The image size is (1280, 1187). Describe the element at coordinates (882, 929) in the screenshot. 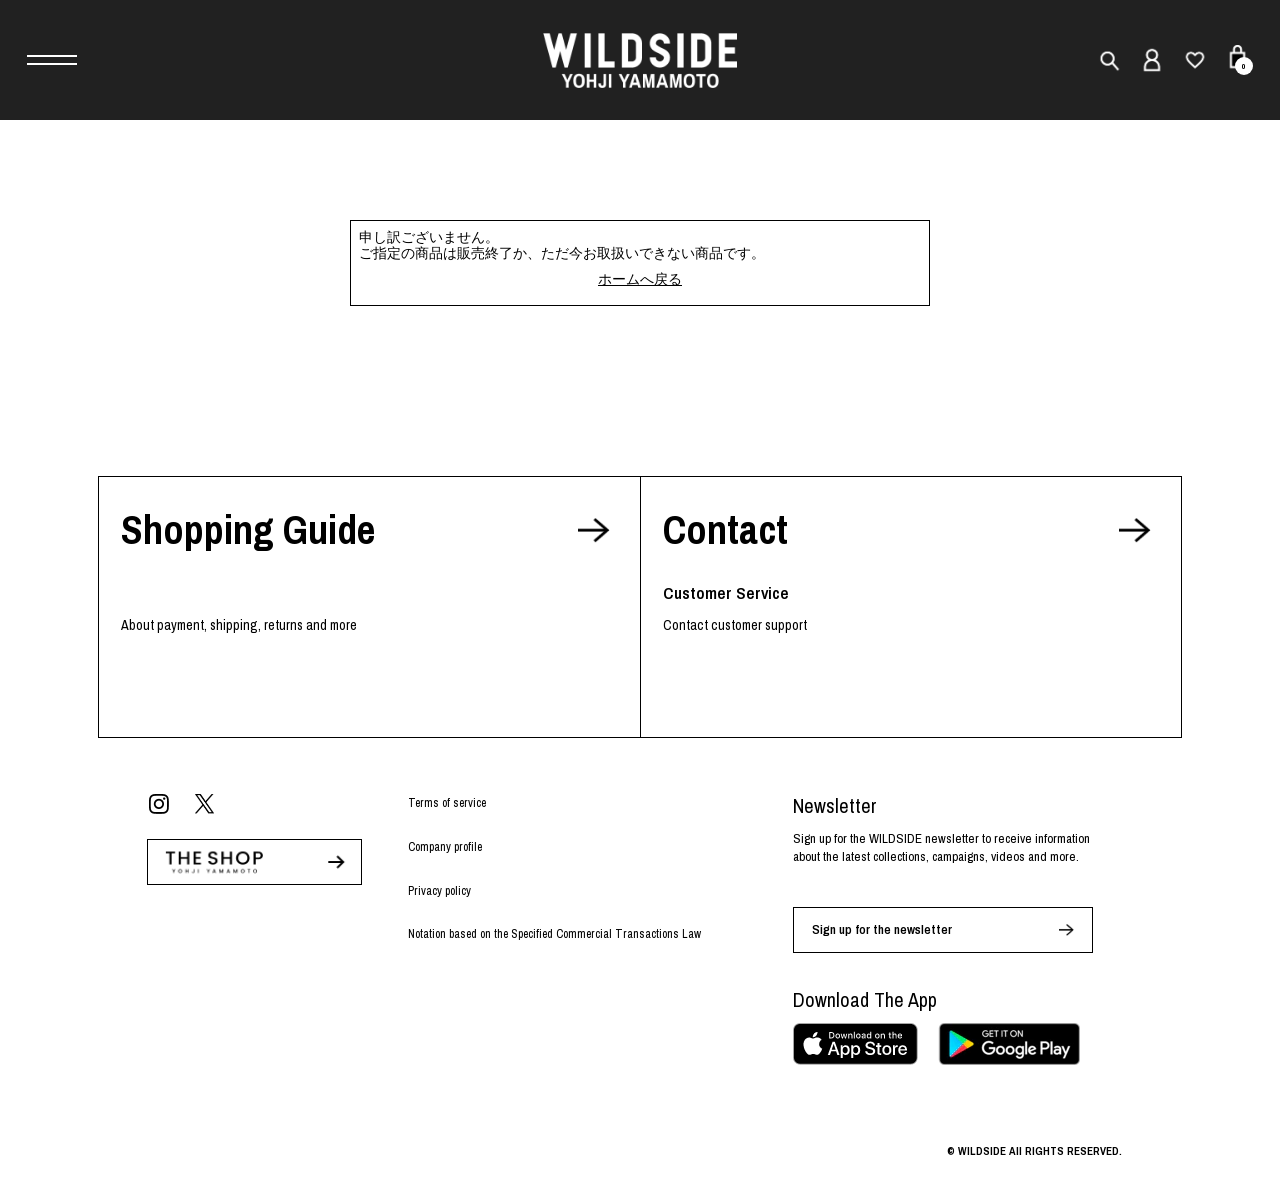

I see `Sign up for the newsletter` at that location.